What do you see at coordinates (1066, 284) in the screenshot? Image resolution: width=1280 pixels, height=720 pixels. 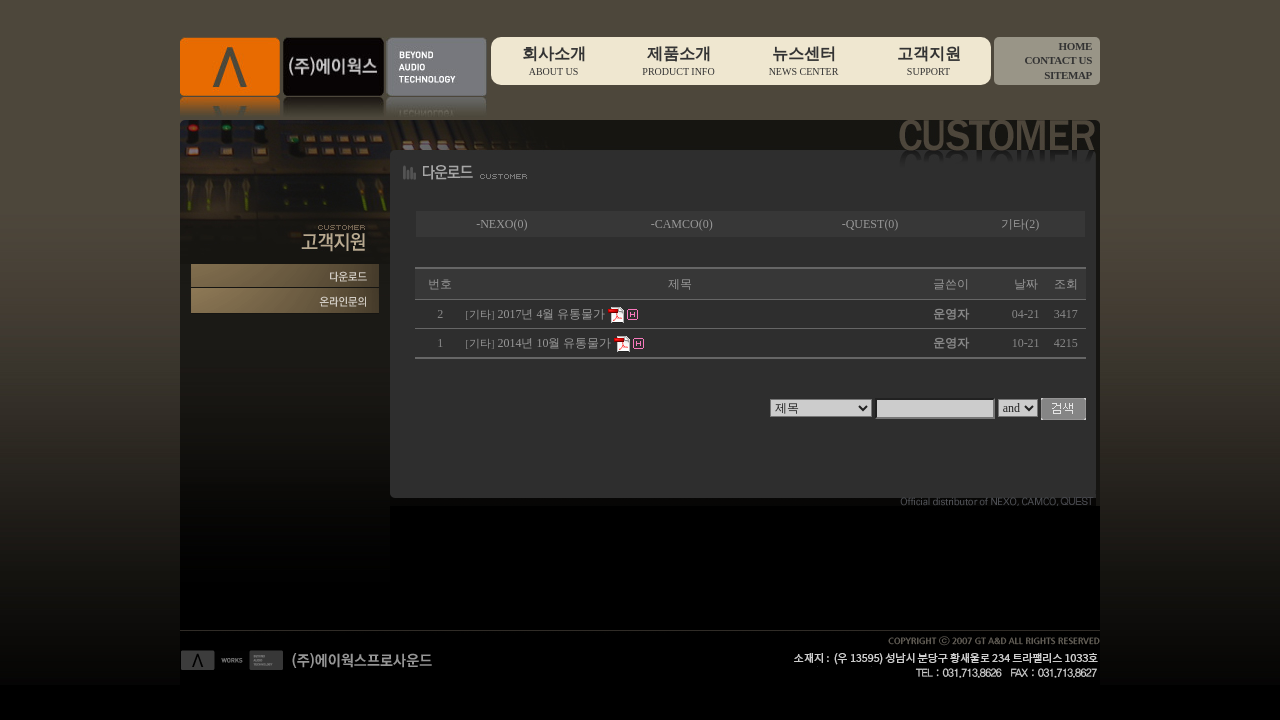 I see `조회` at bounding box center [1066, 284].